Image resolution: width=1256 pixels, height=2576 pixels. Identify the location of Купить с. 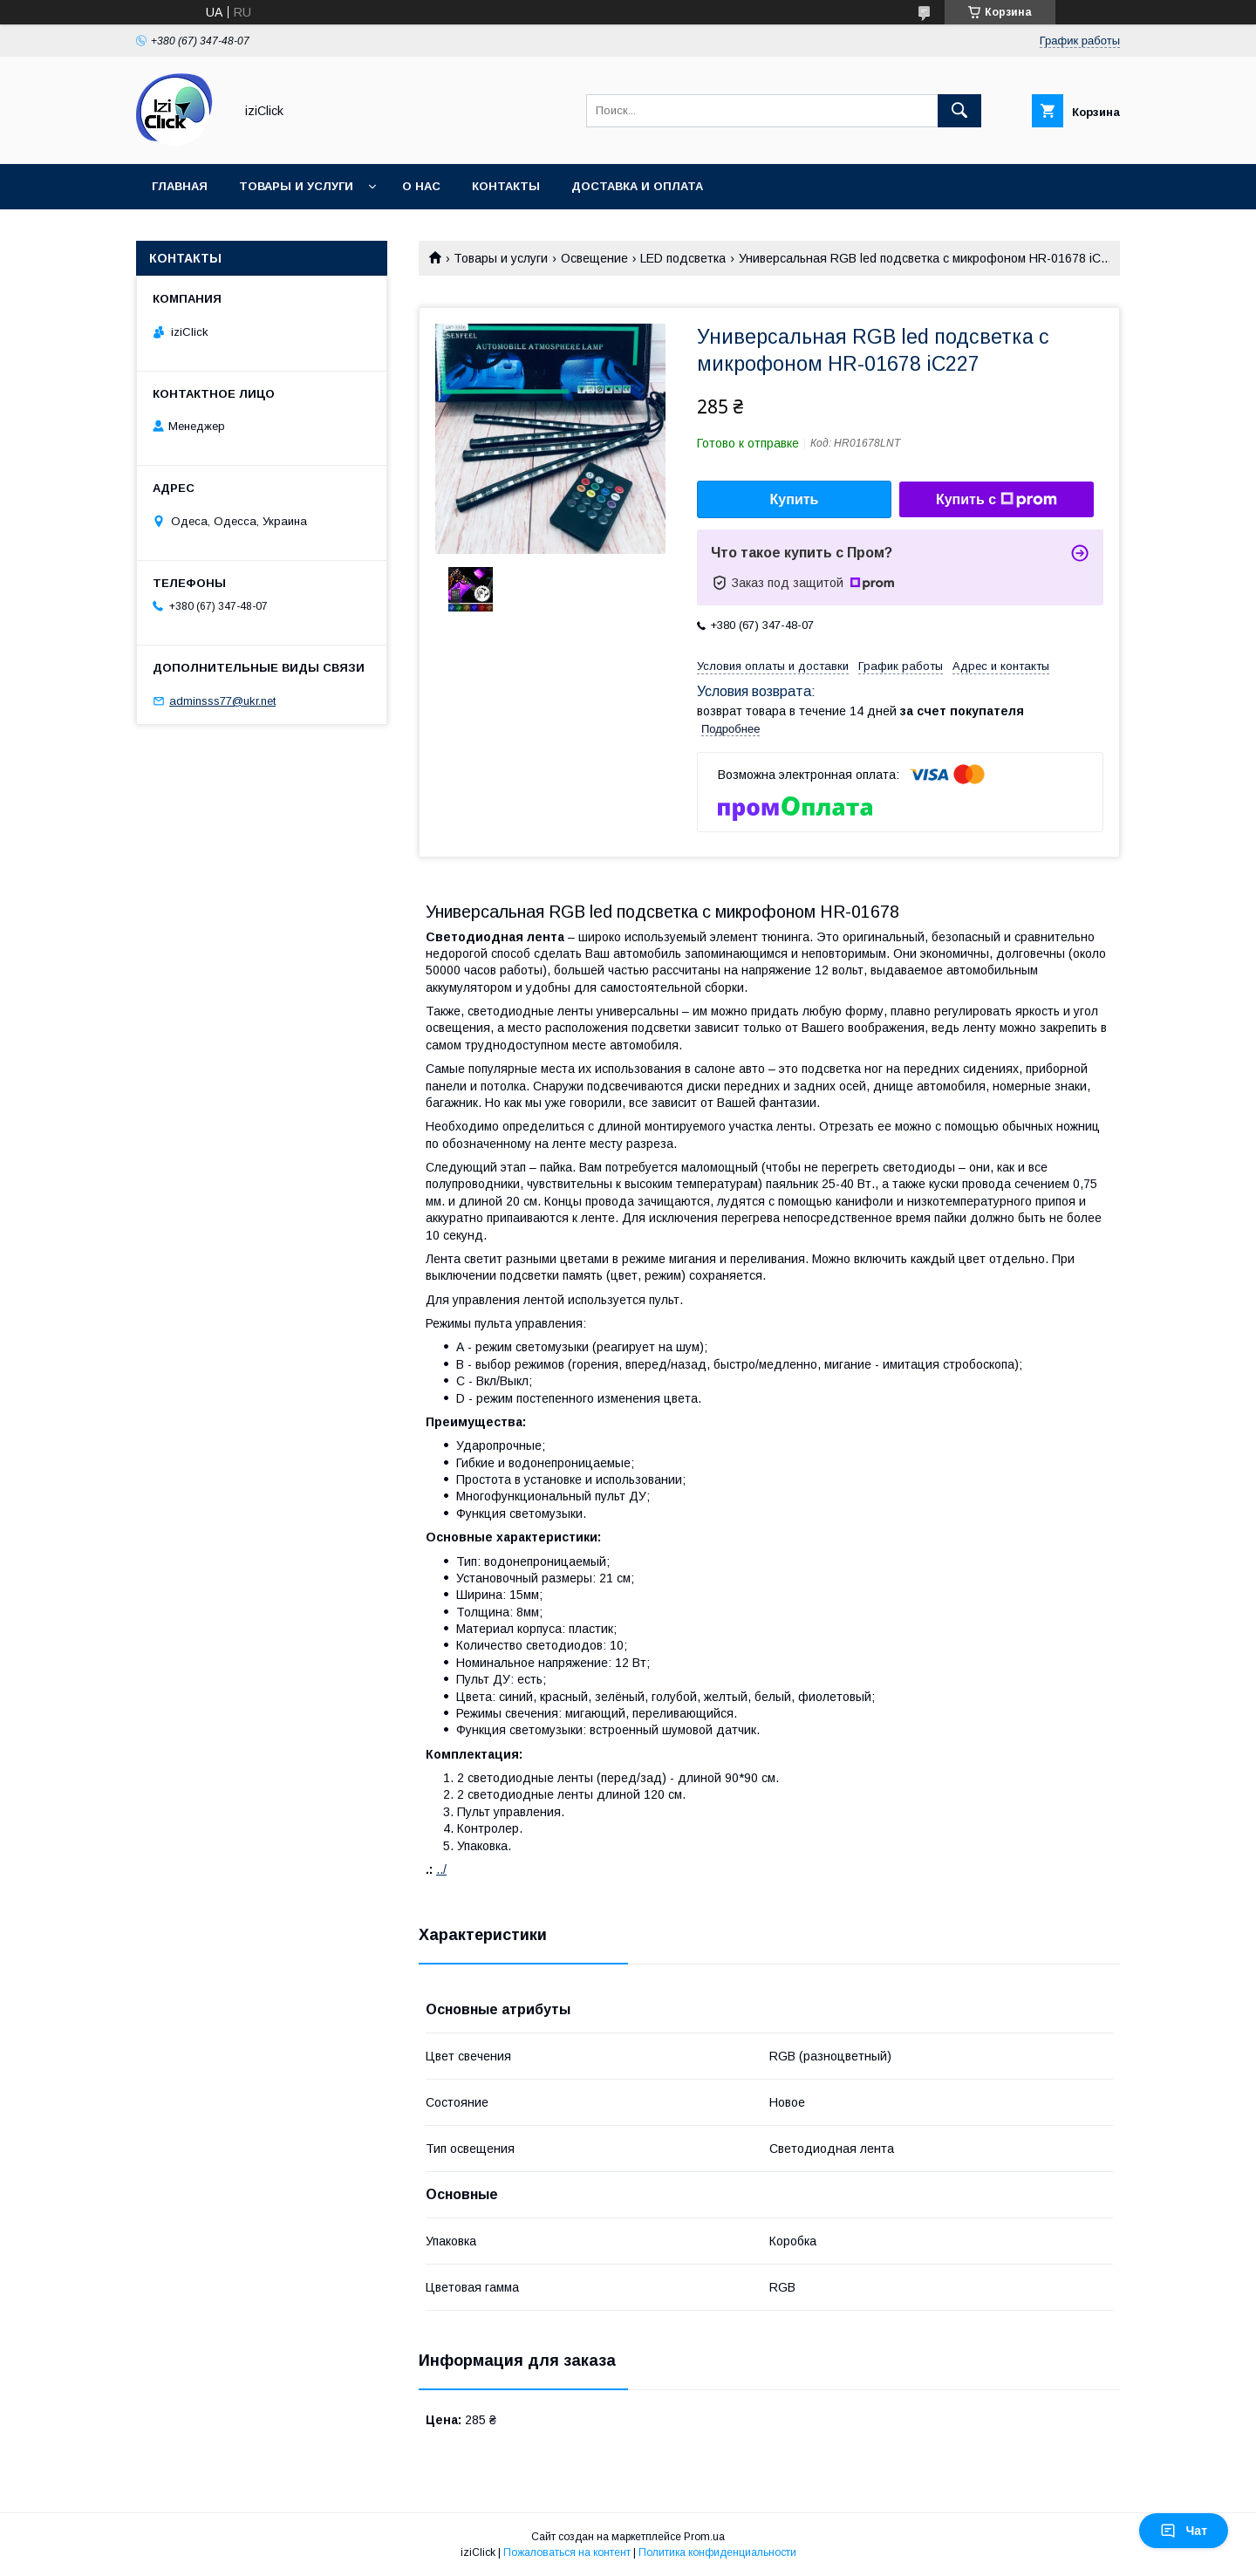
(996, 500).